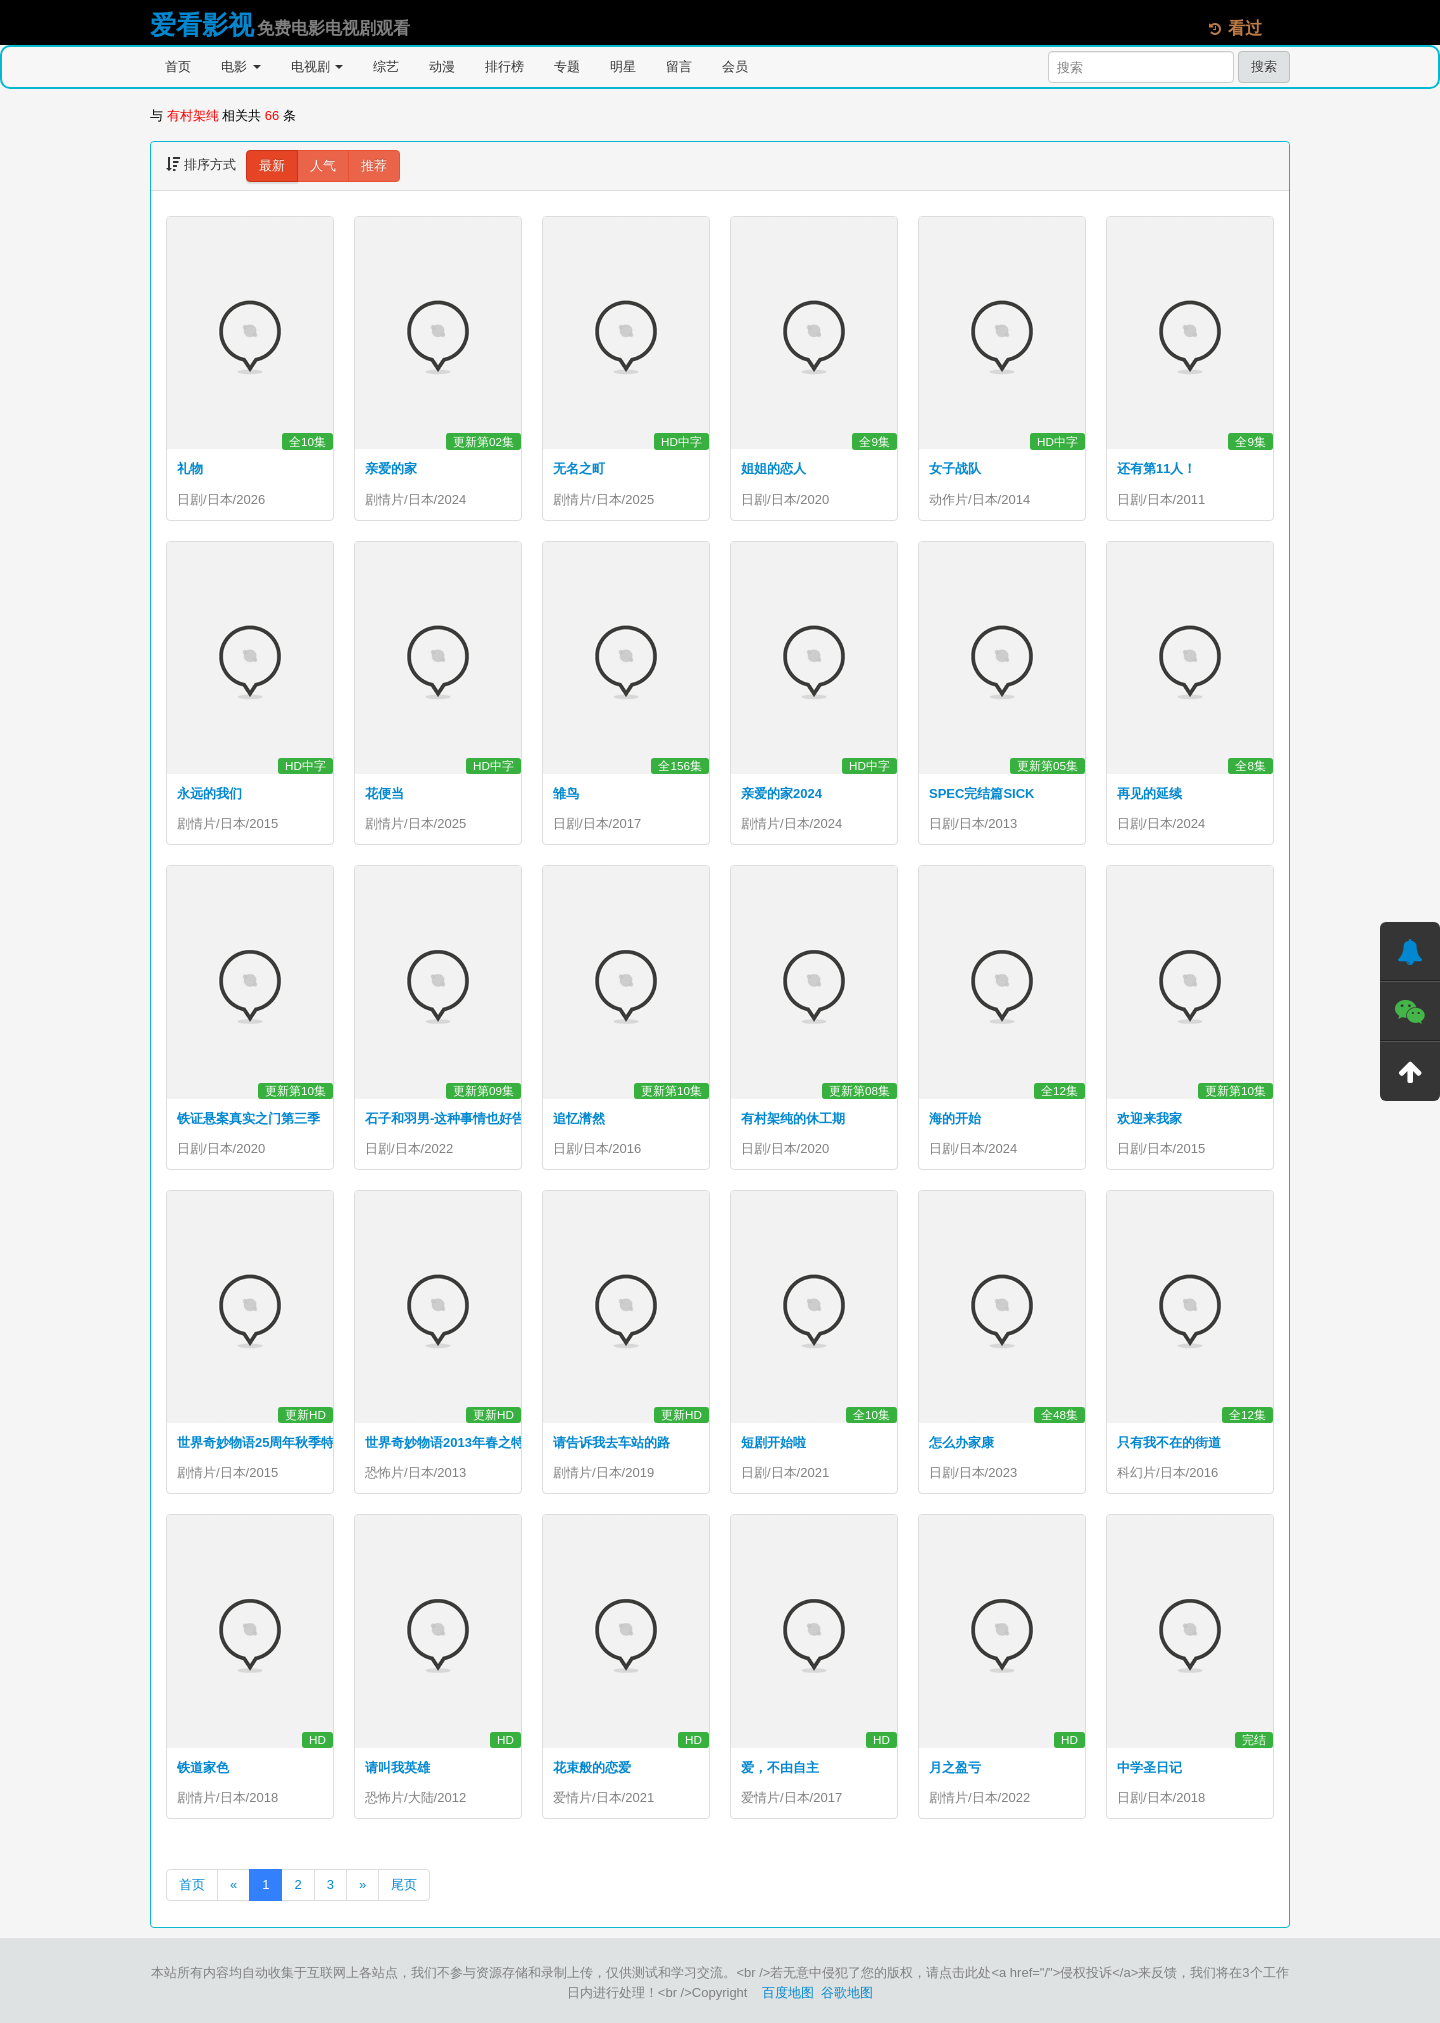 The width and height of the screenshot is (1440, 2023). What do you see at coordinates (272, 165) in the screenshot?
I see `最新` at bounding box center [272, 165].